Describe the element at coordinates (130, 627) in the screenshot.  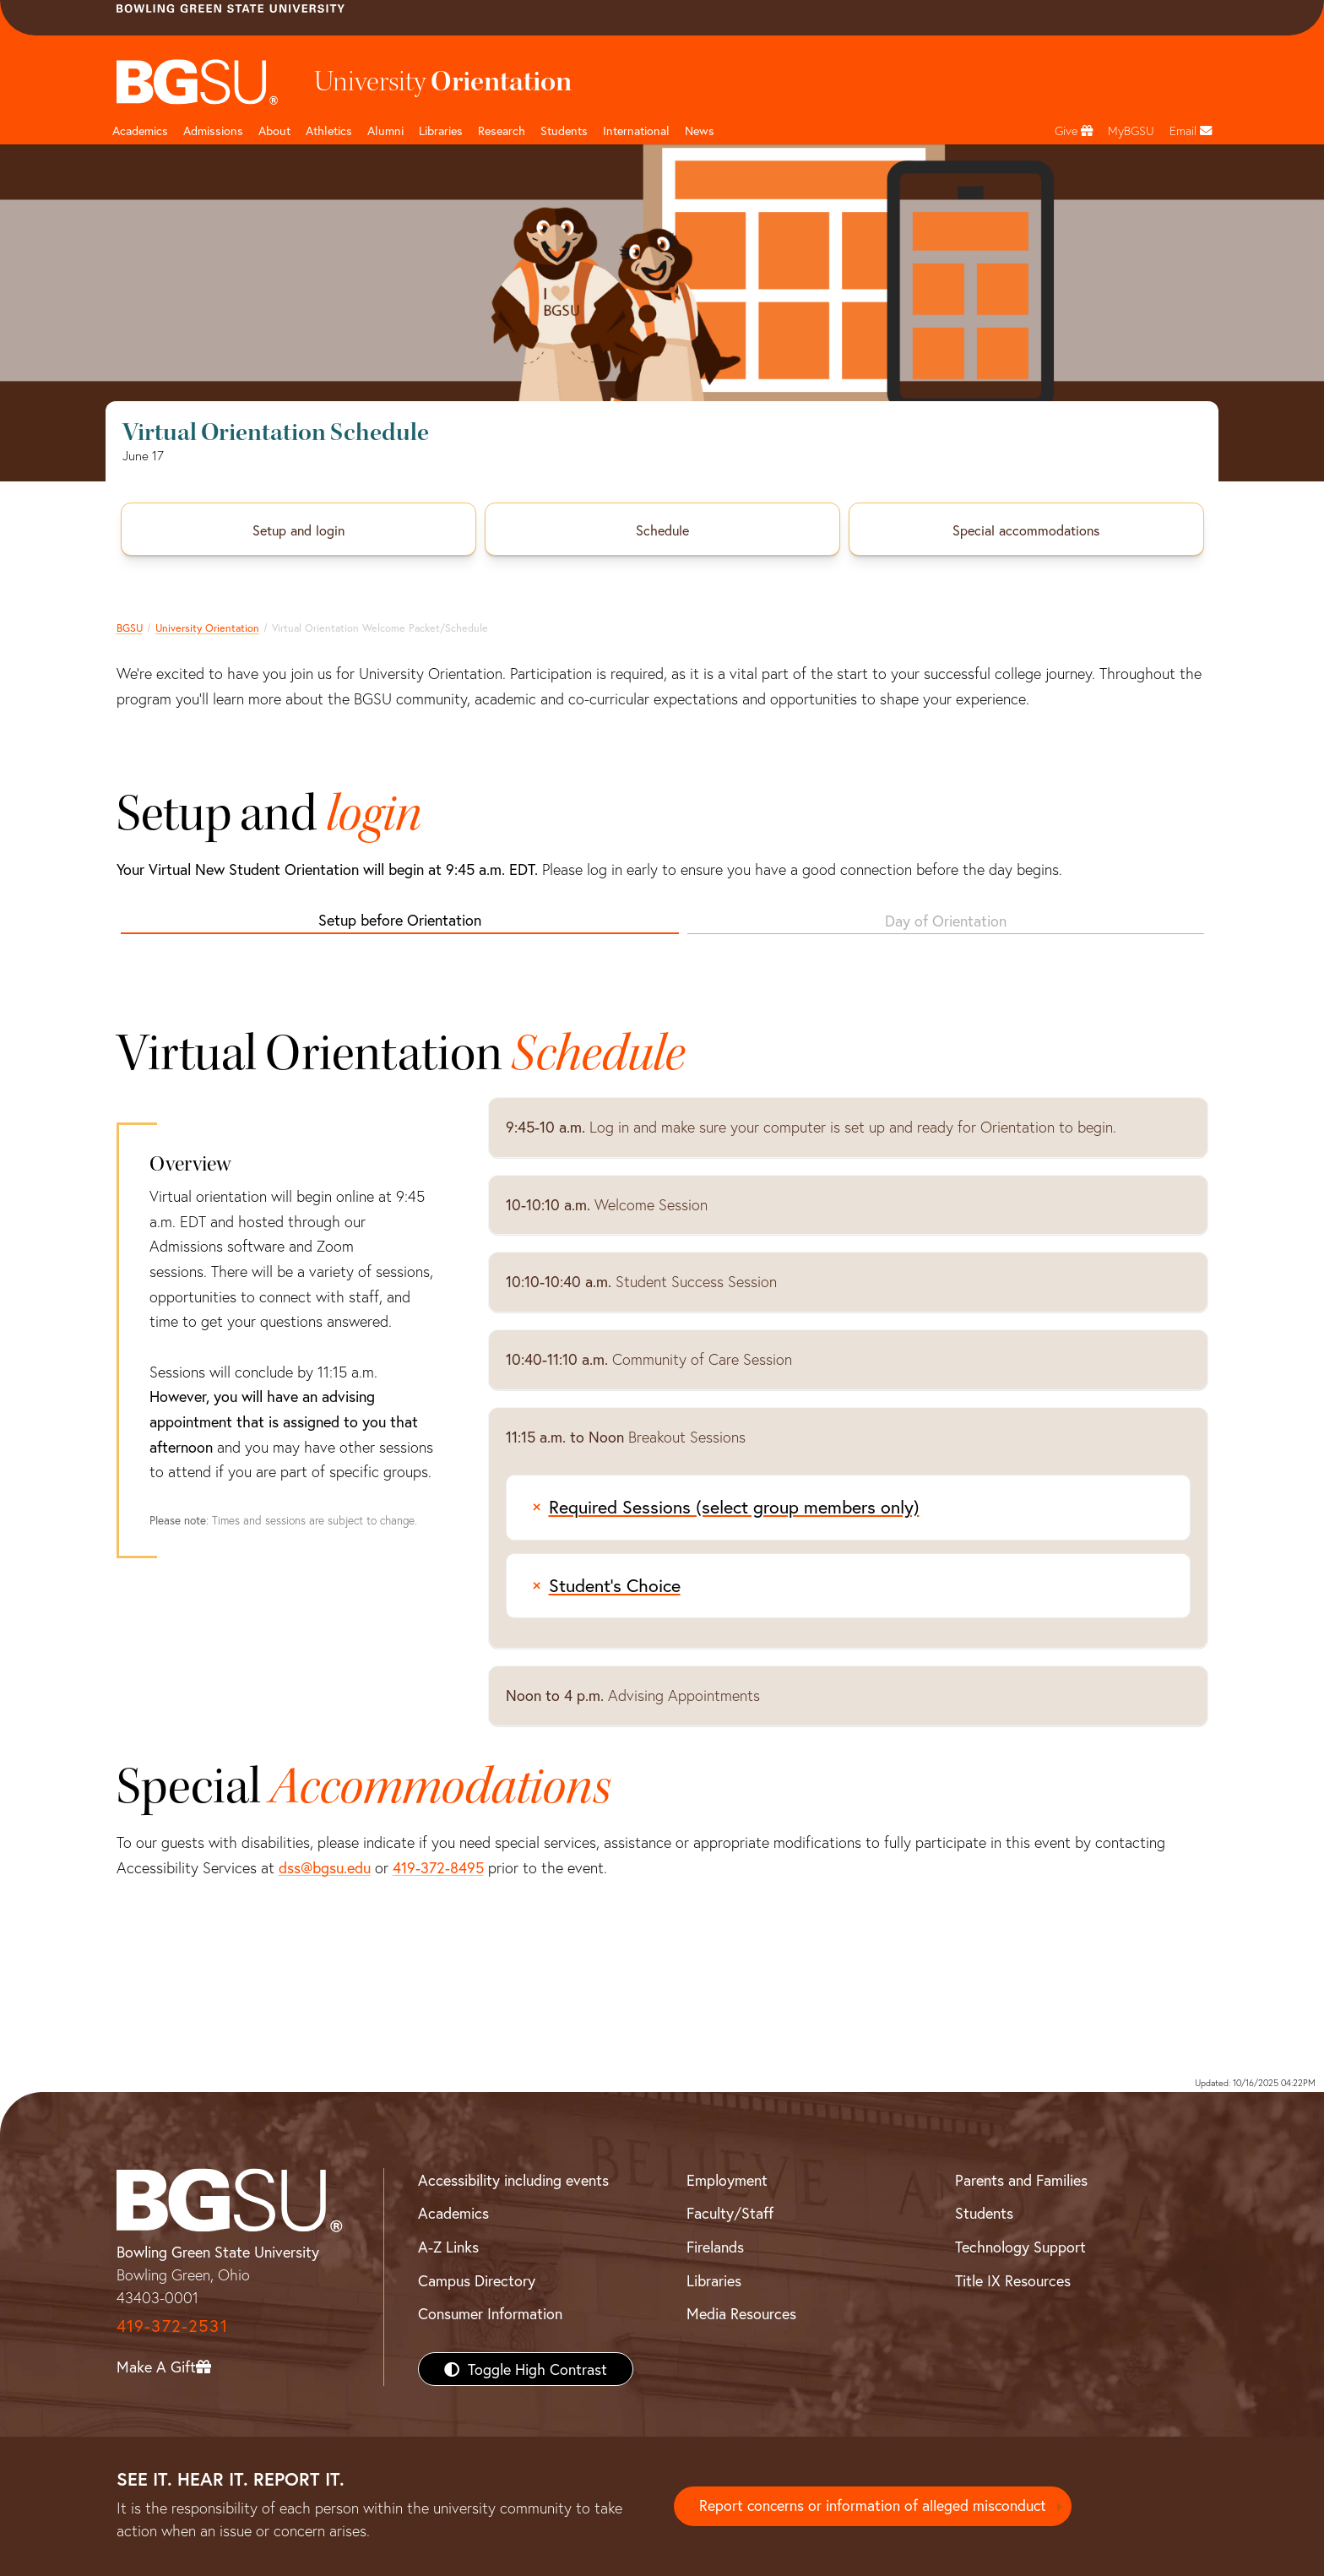
I see `BGSU` at that location.